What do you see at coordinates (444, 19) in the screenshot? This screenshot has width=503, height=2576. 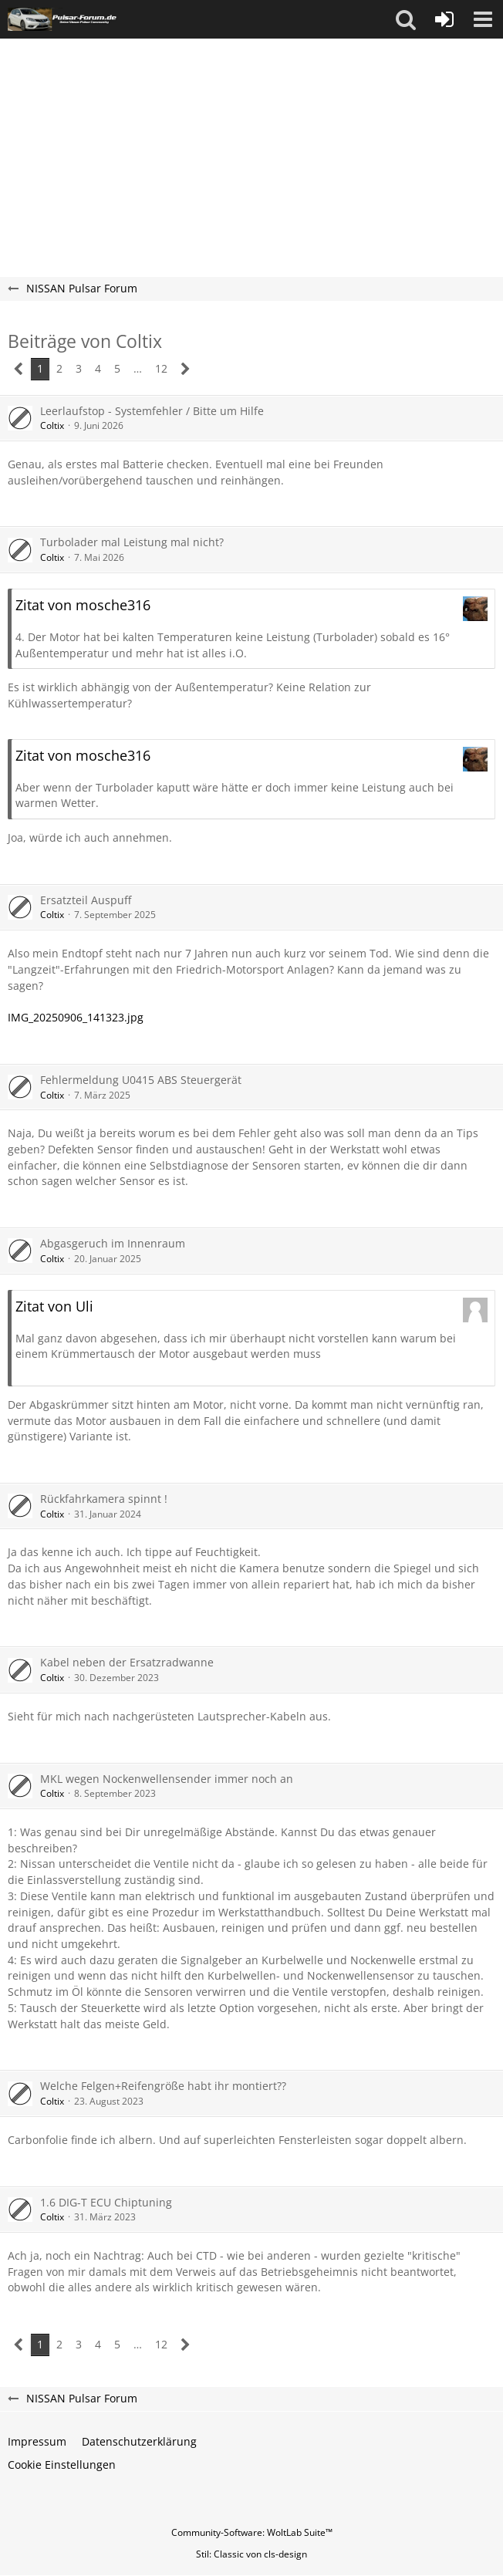 I see `[Anmelden oder registrieren]` at bounding box center [444, 19].